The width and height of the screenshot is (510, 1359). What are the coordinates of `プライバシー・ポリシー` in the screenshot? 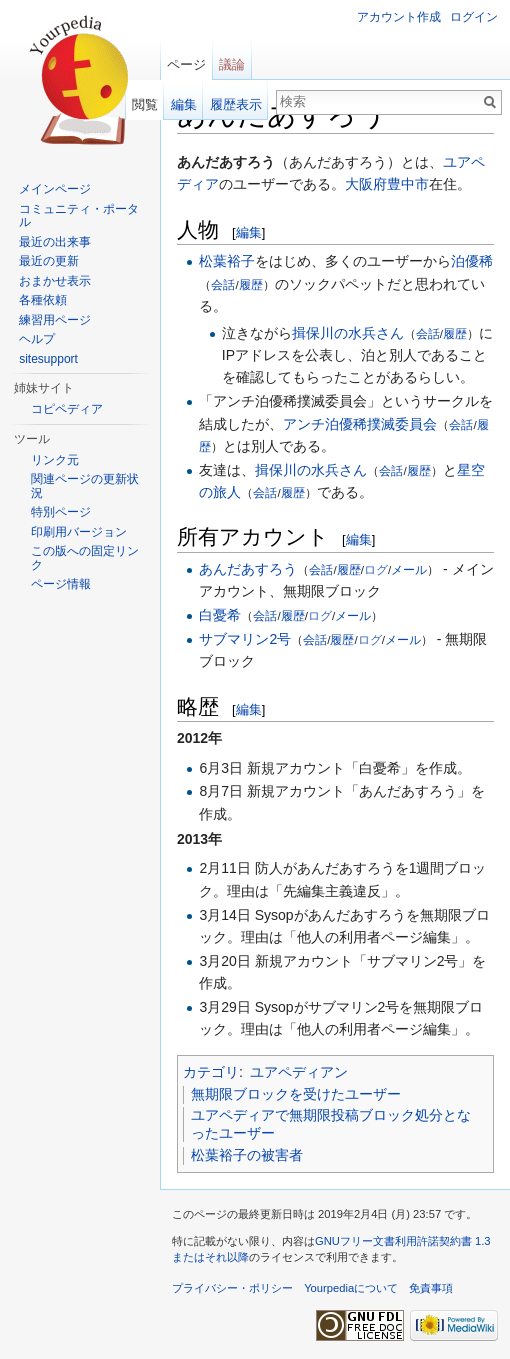 It's located at (232, 1288).